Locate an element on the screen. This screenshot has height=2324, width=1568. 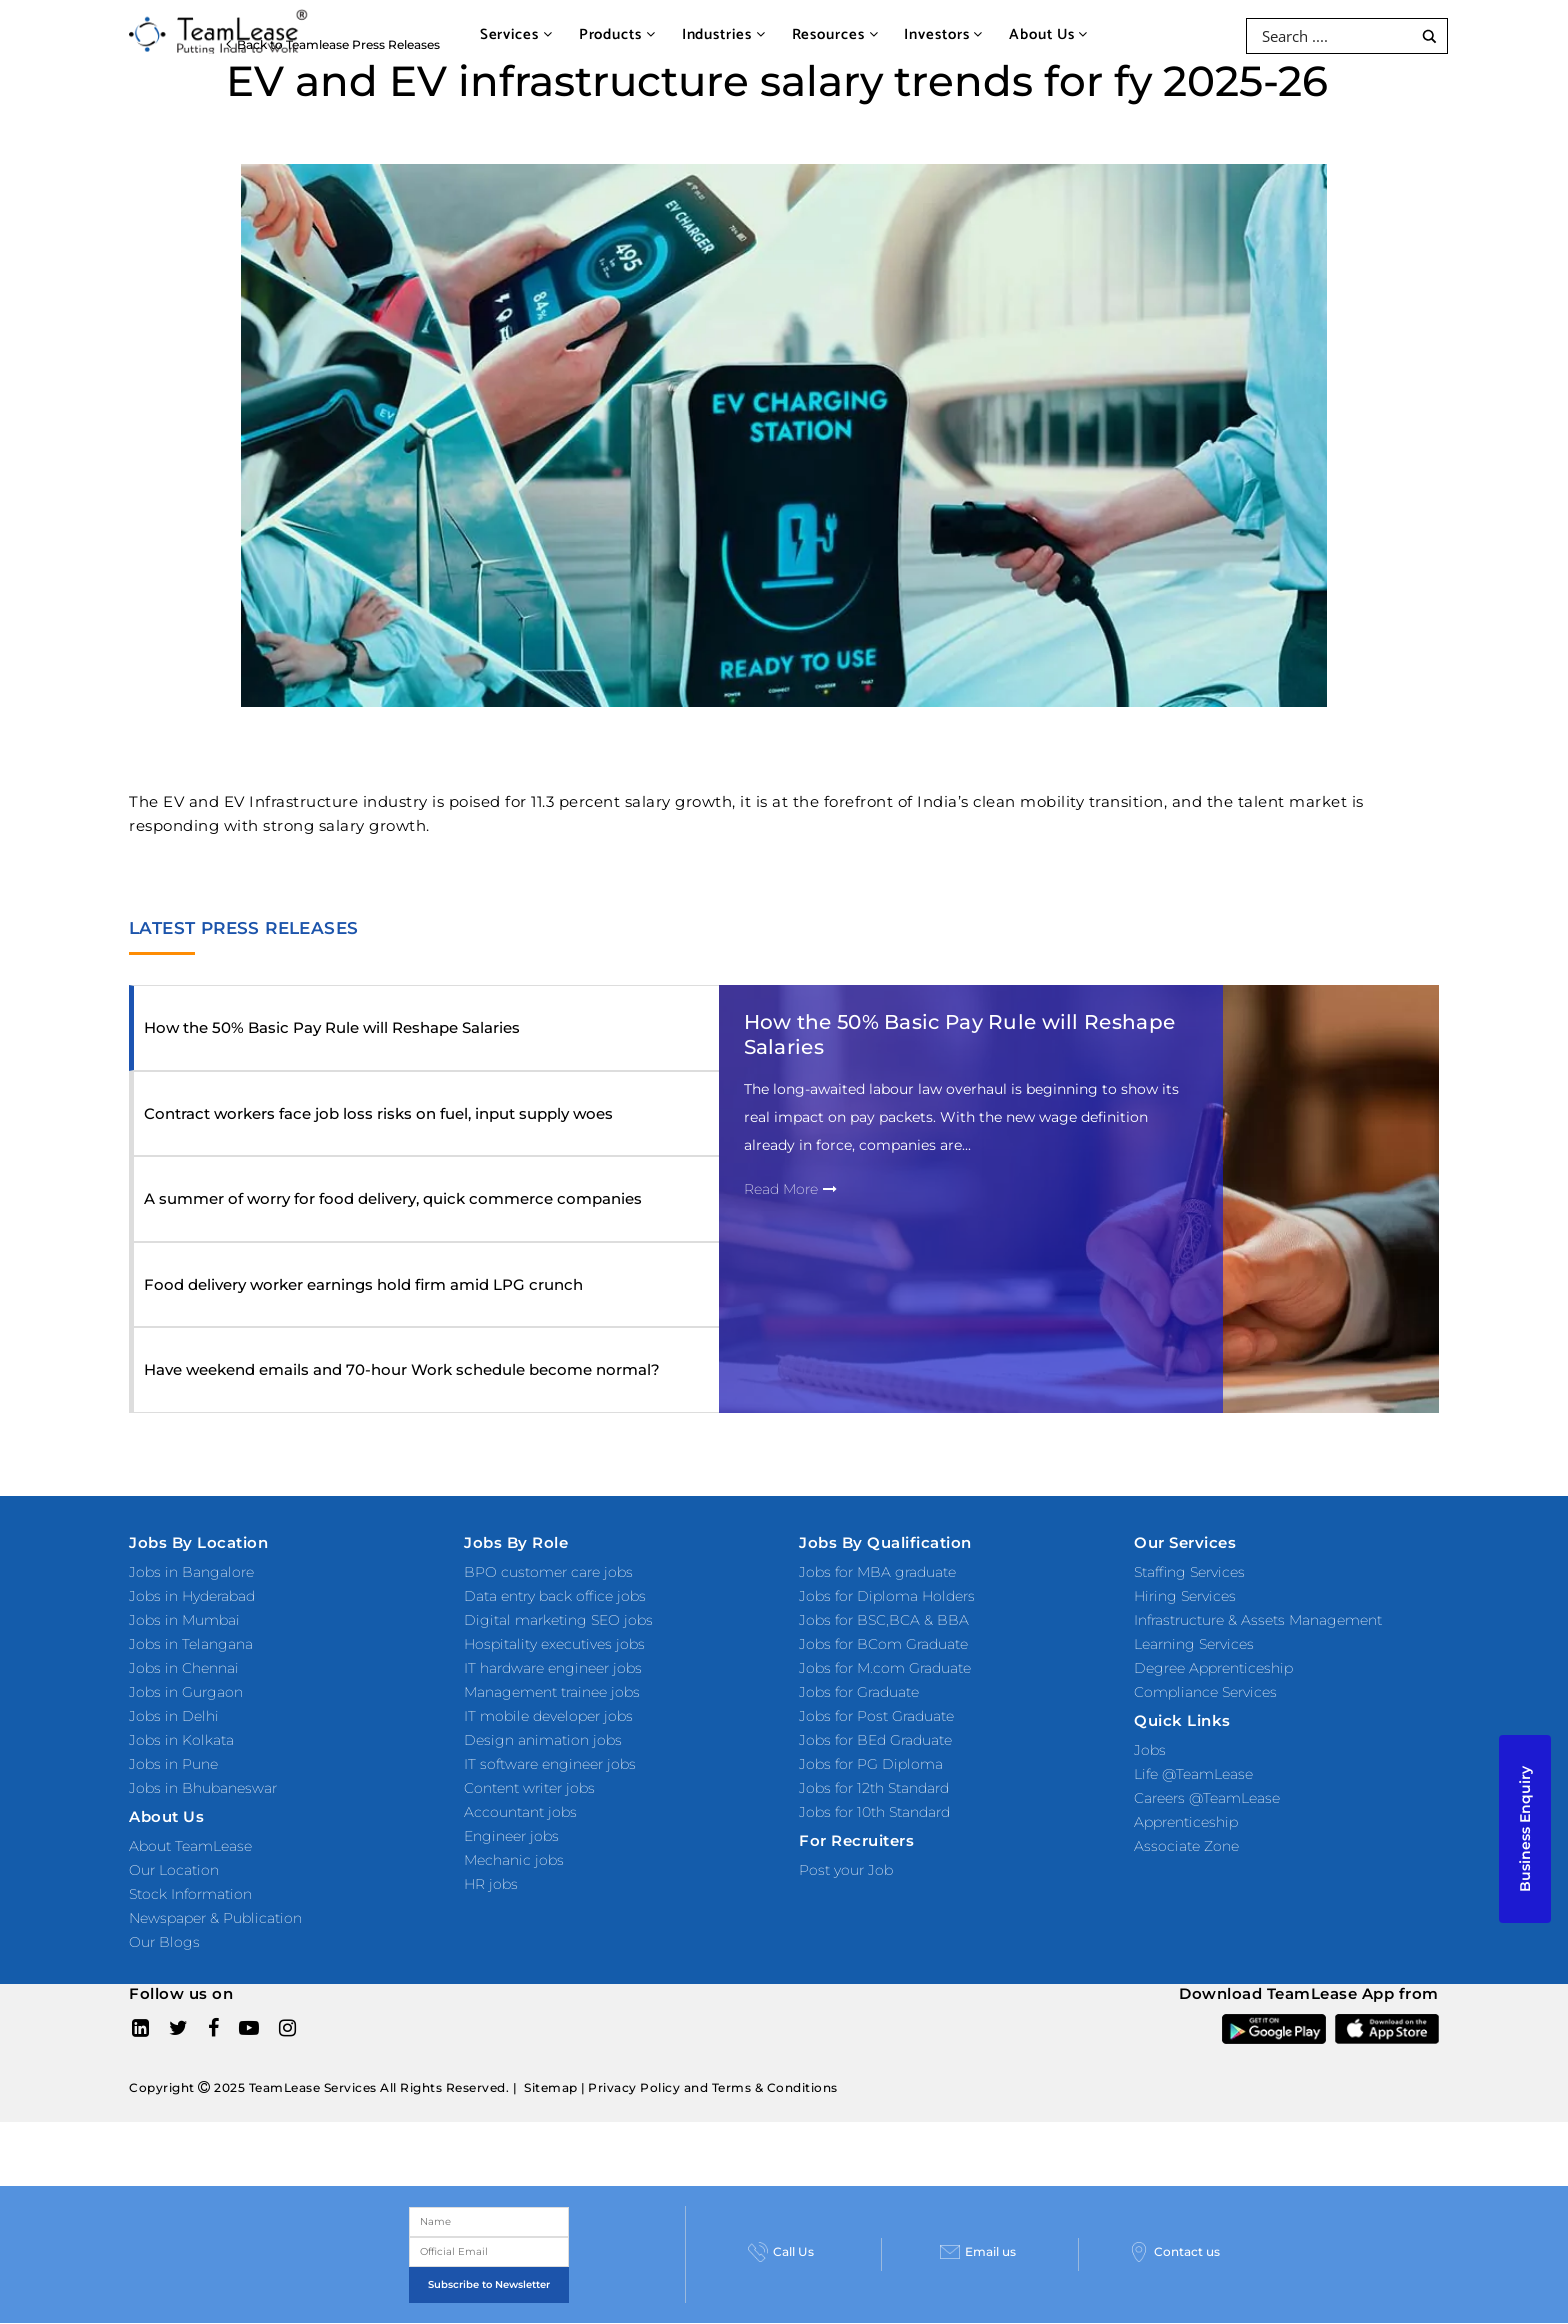
Staffing Services is located at coordinates (1189, 1572).